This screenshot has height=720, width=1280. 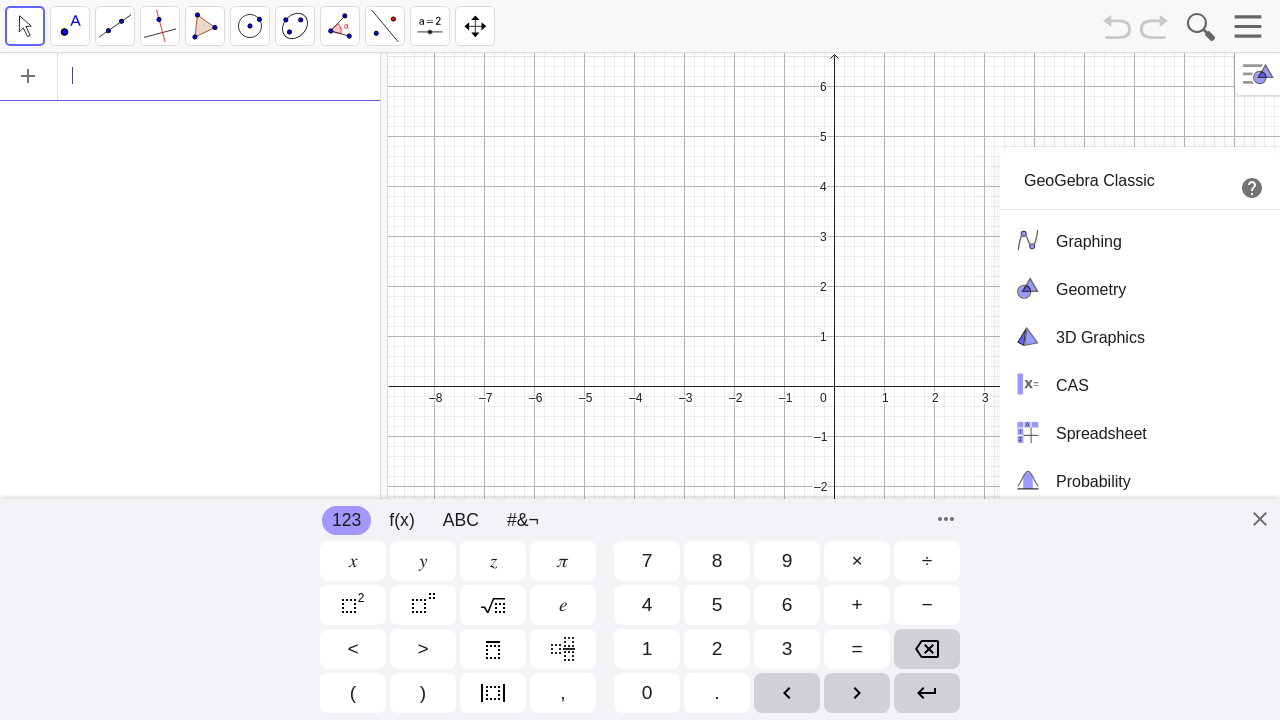 I want to click on [Algebra], so click(x=190, y=76).